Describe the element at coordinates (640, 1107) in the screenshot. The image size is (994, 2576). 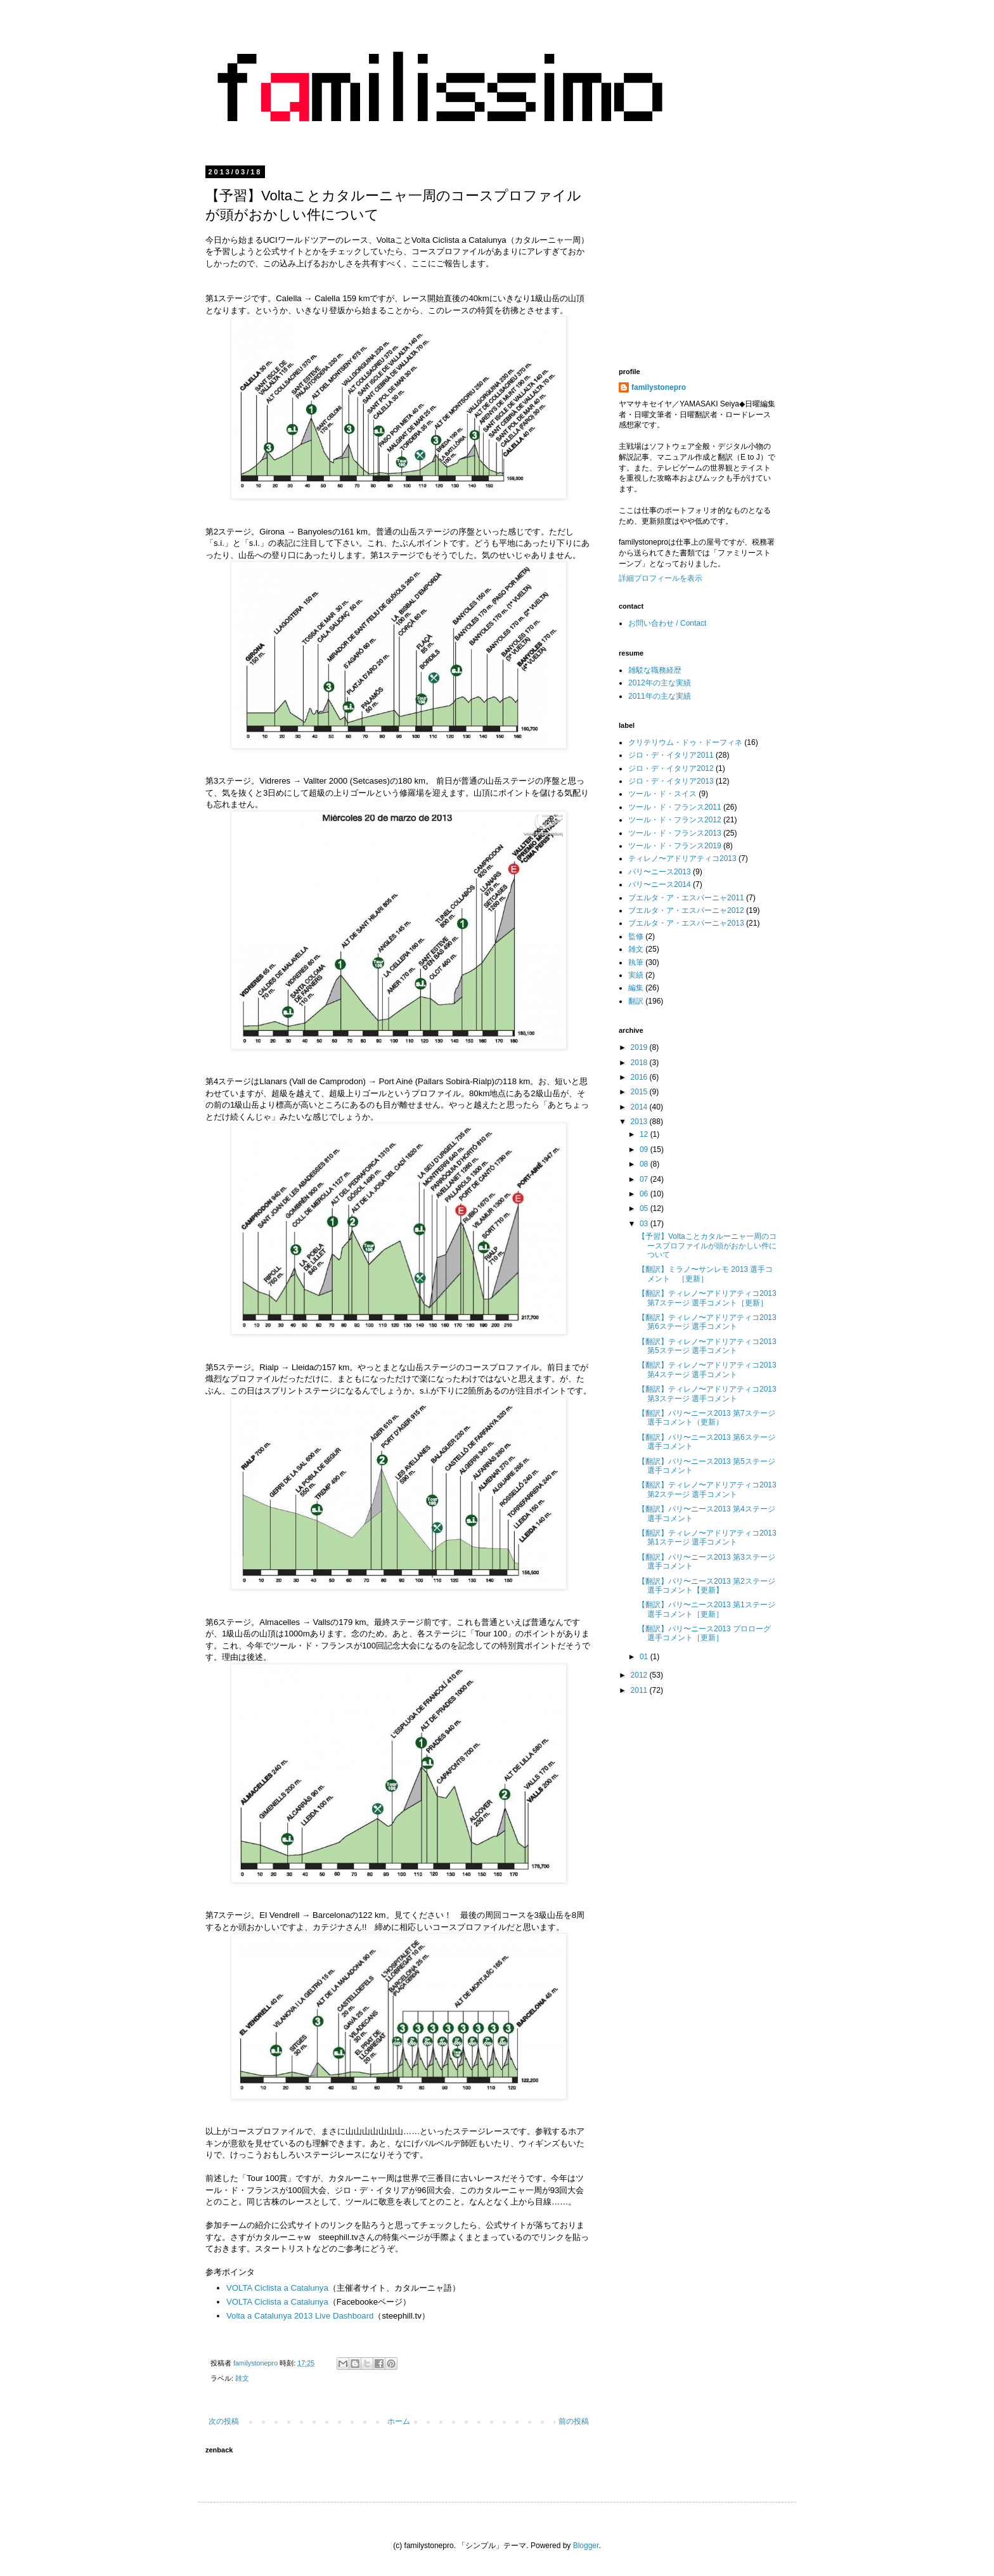
I see `2014` at that location.